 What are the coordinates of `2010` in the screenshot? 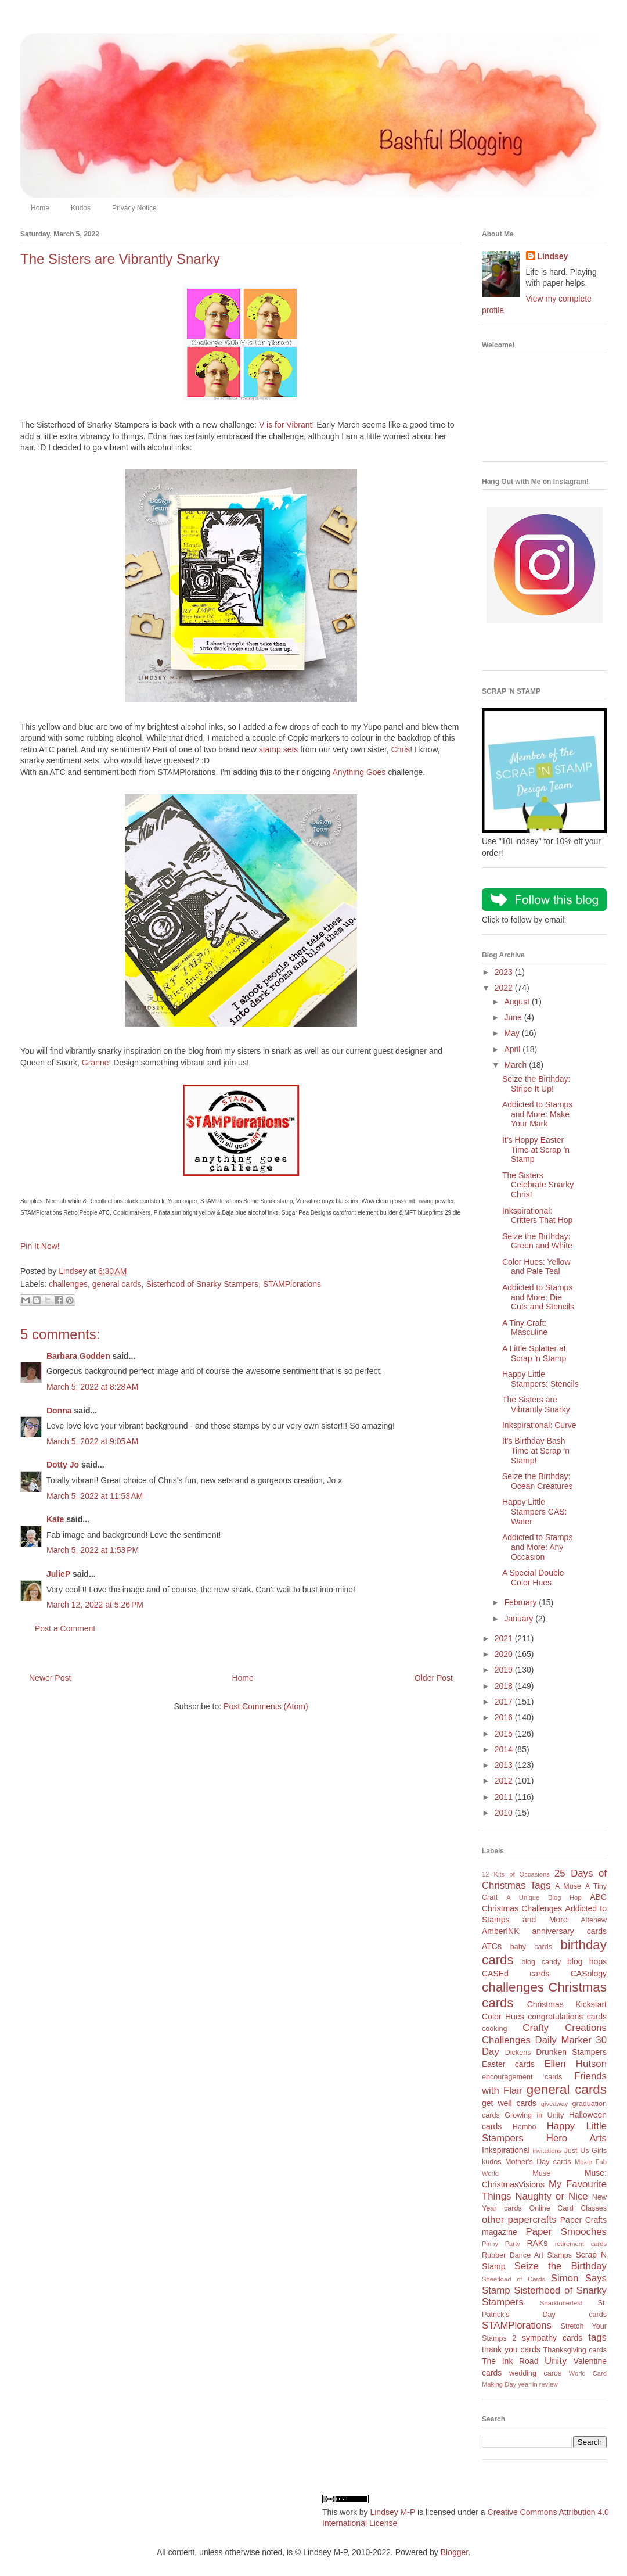 It's located at (505, 1812).